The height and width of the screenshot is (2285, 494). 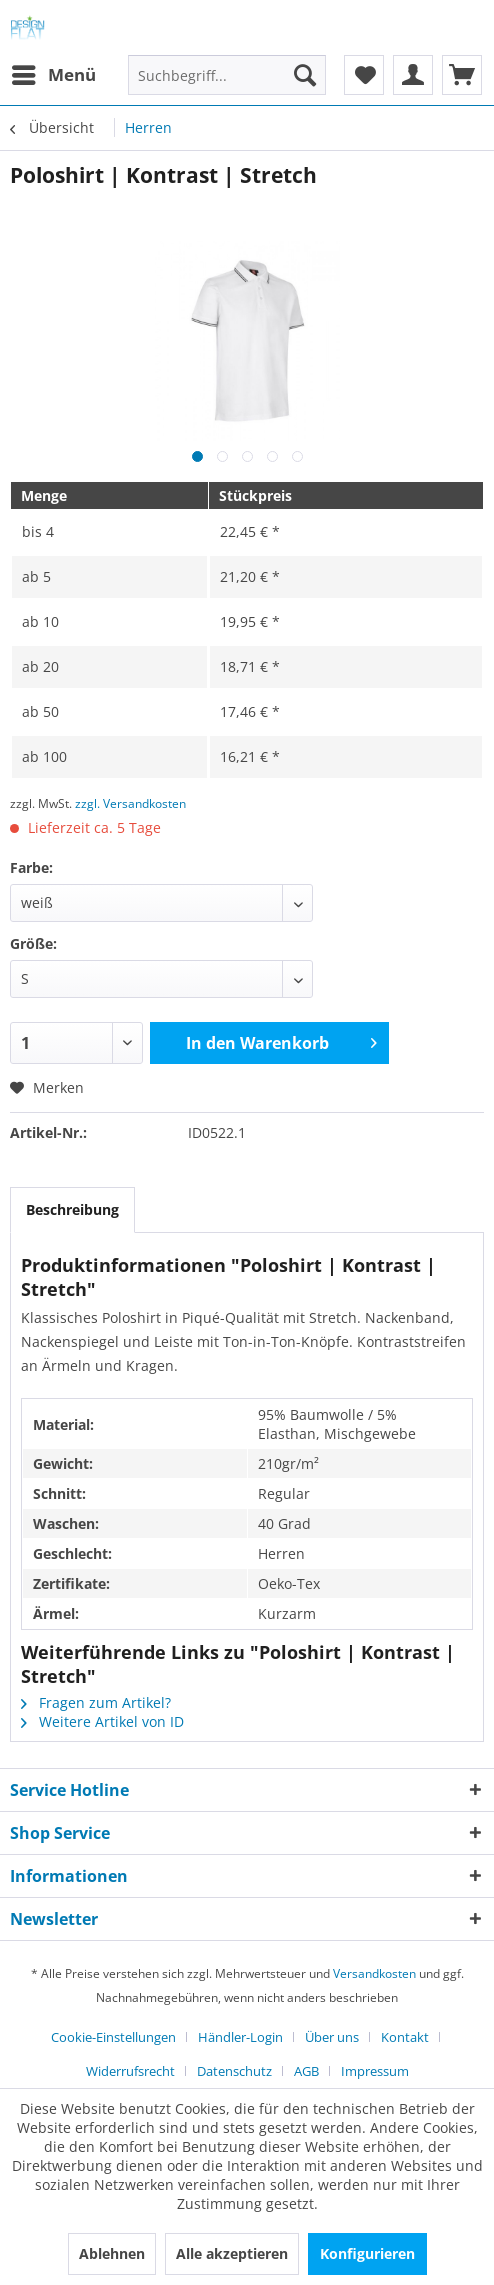 I want to click on Cookie-Einstellungen, so click(x=113, y=2037).